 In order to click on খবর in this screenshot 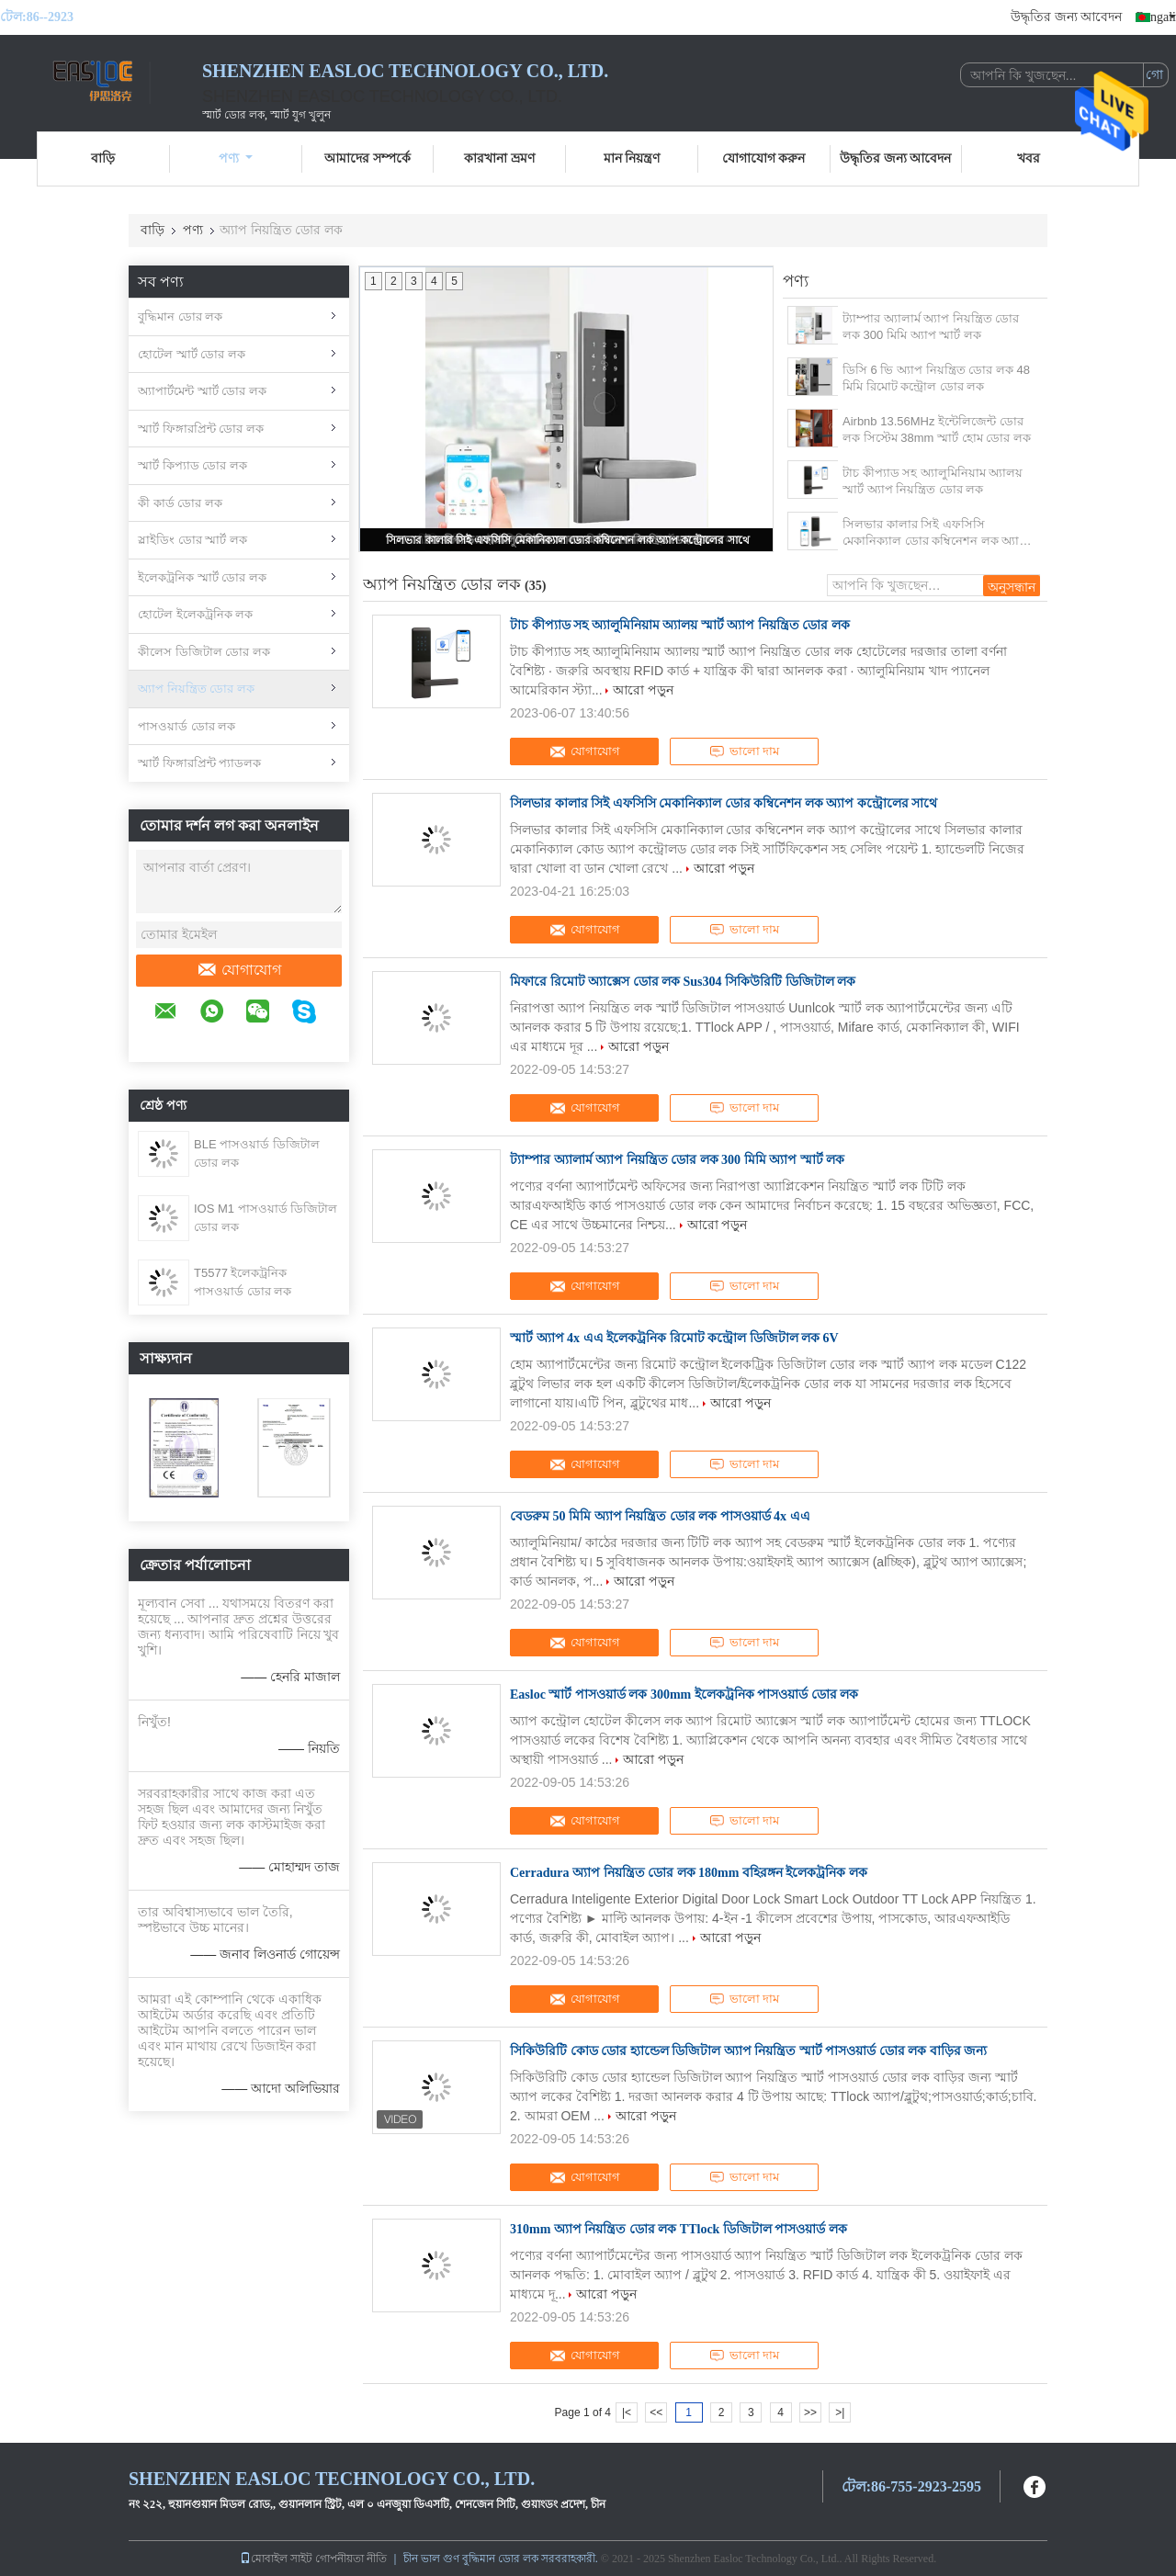, I will do `click(1028, 158)`.